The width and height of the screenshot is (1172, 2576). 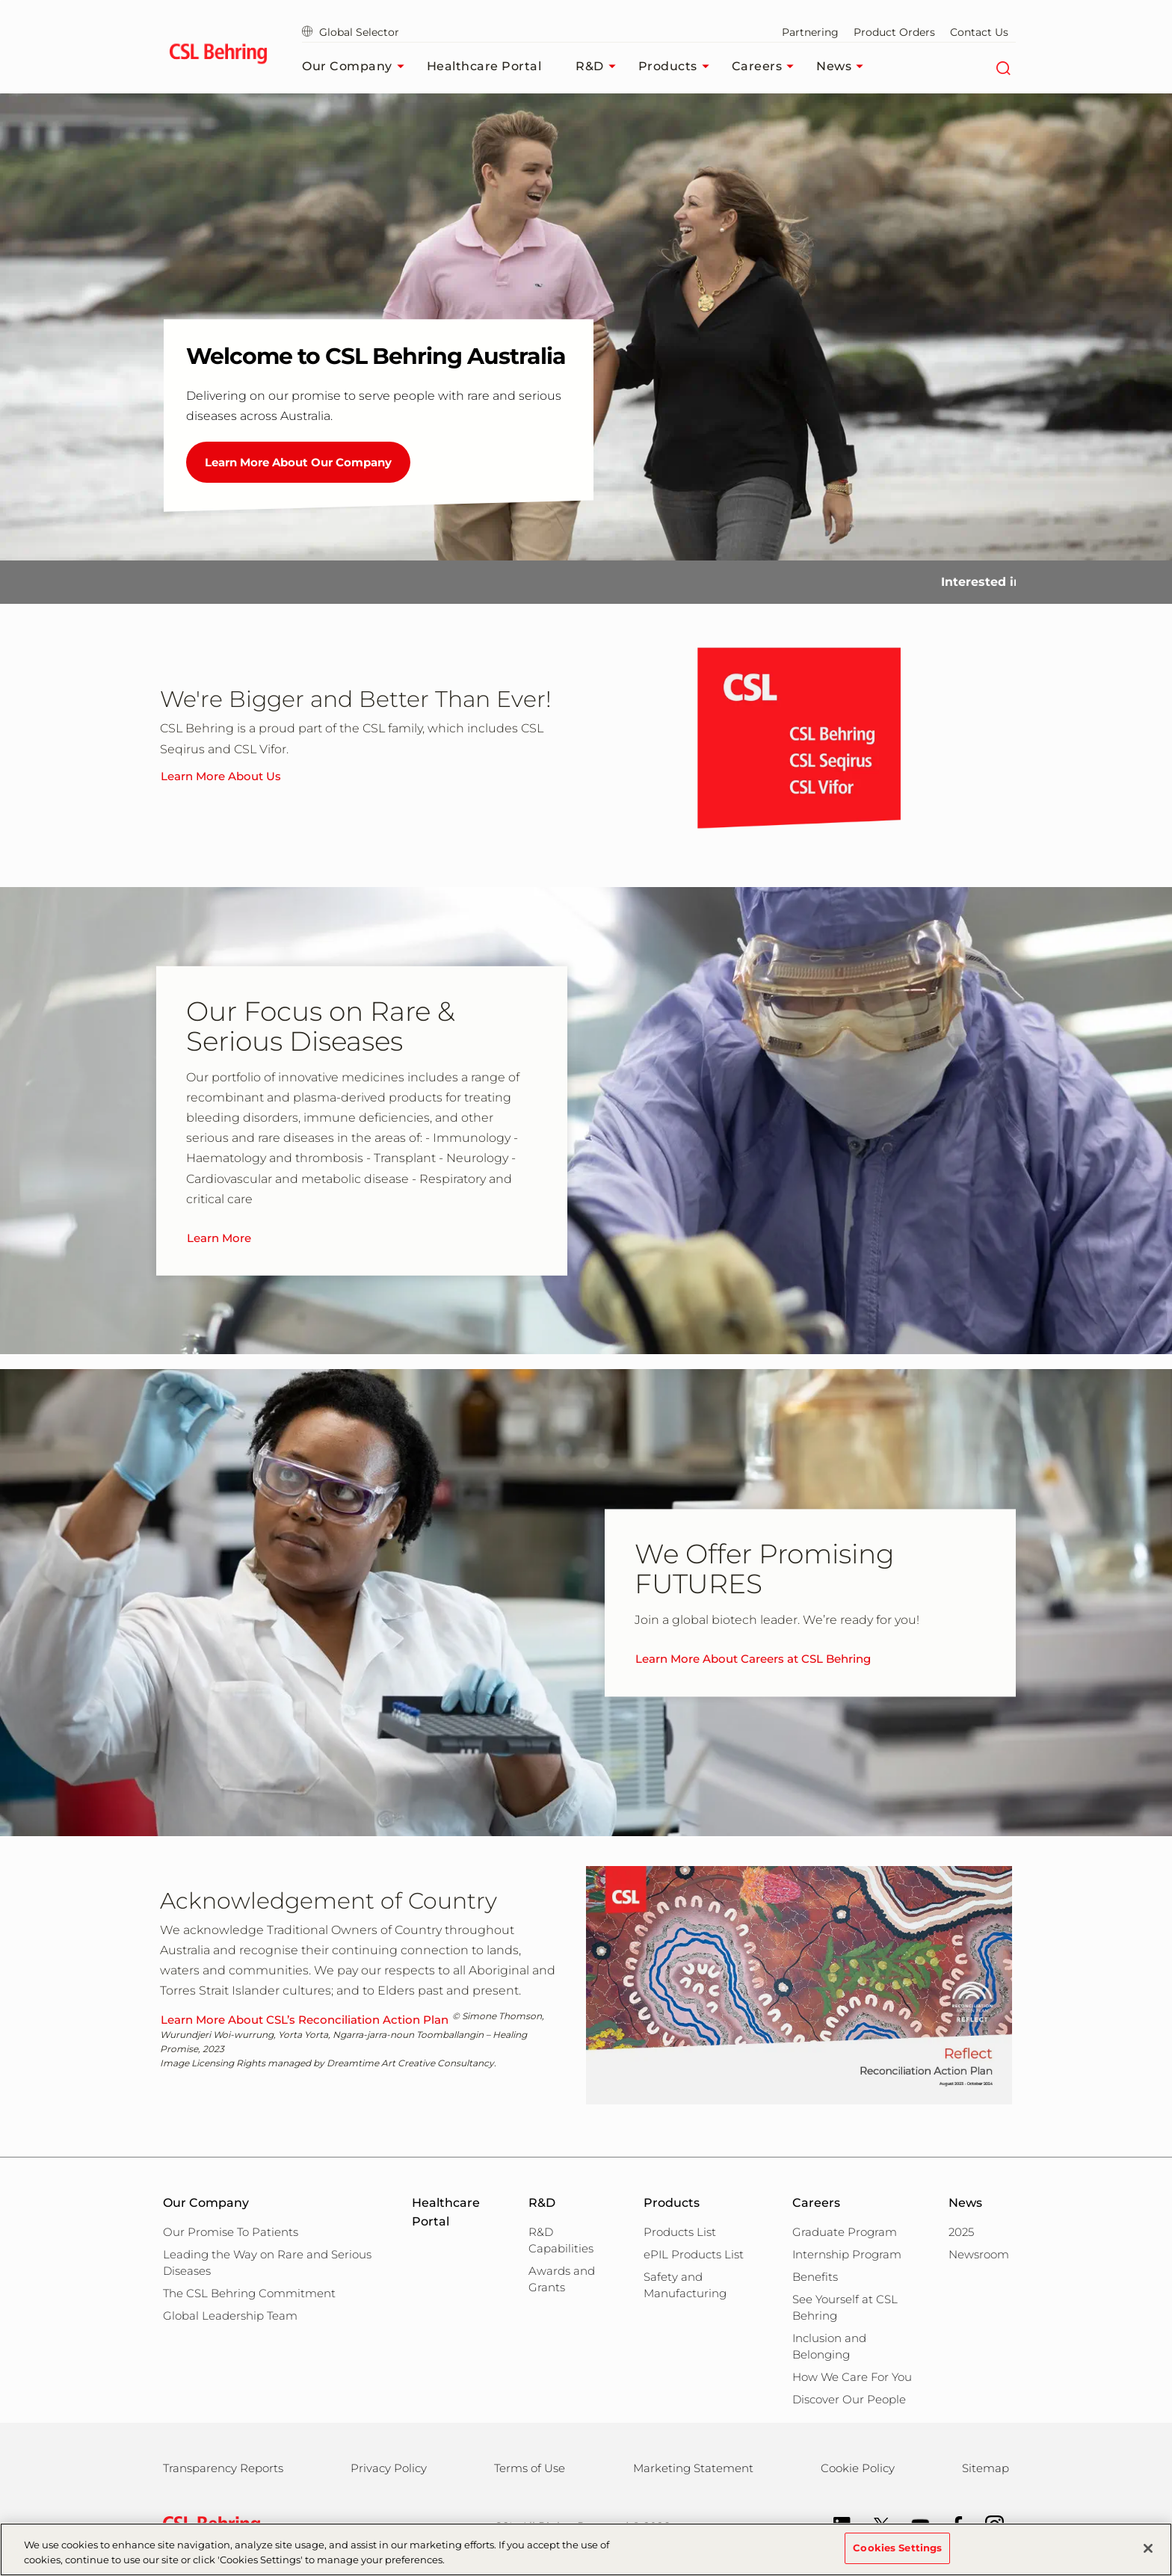 I want to click on Learn More About Us, so click(x=221, y=776).